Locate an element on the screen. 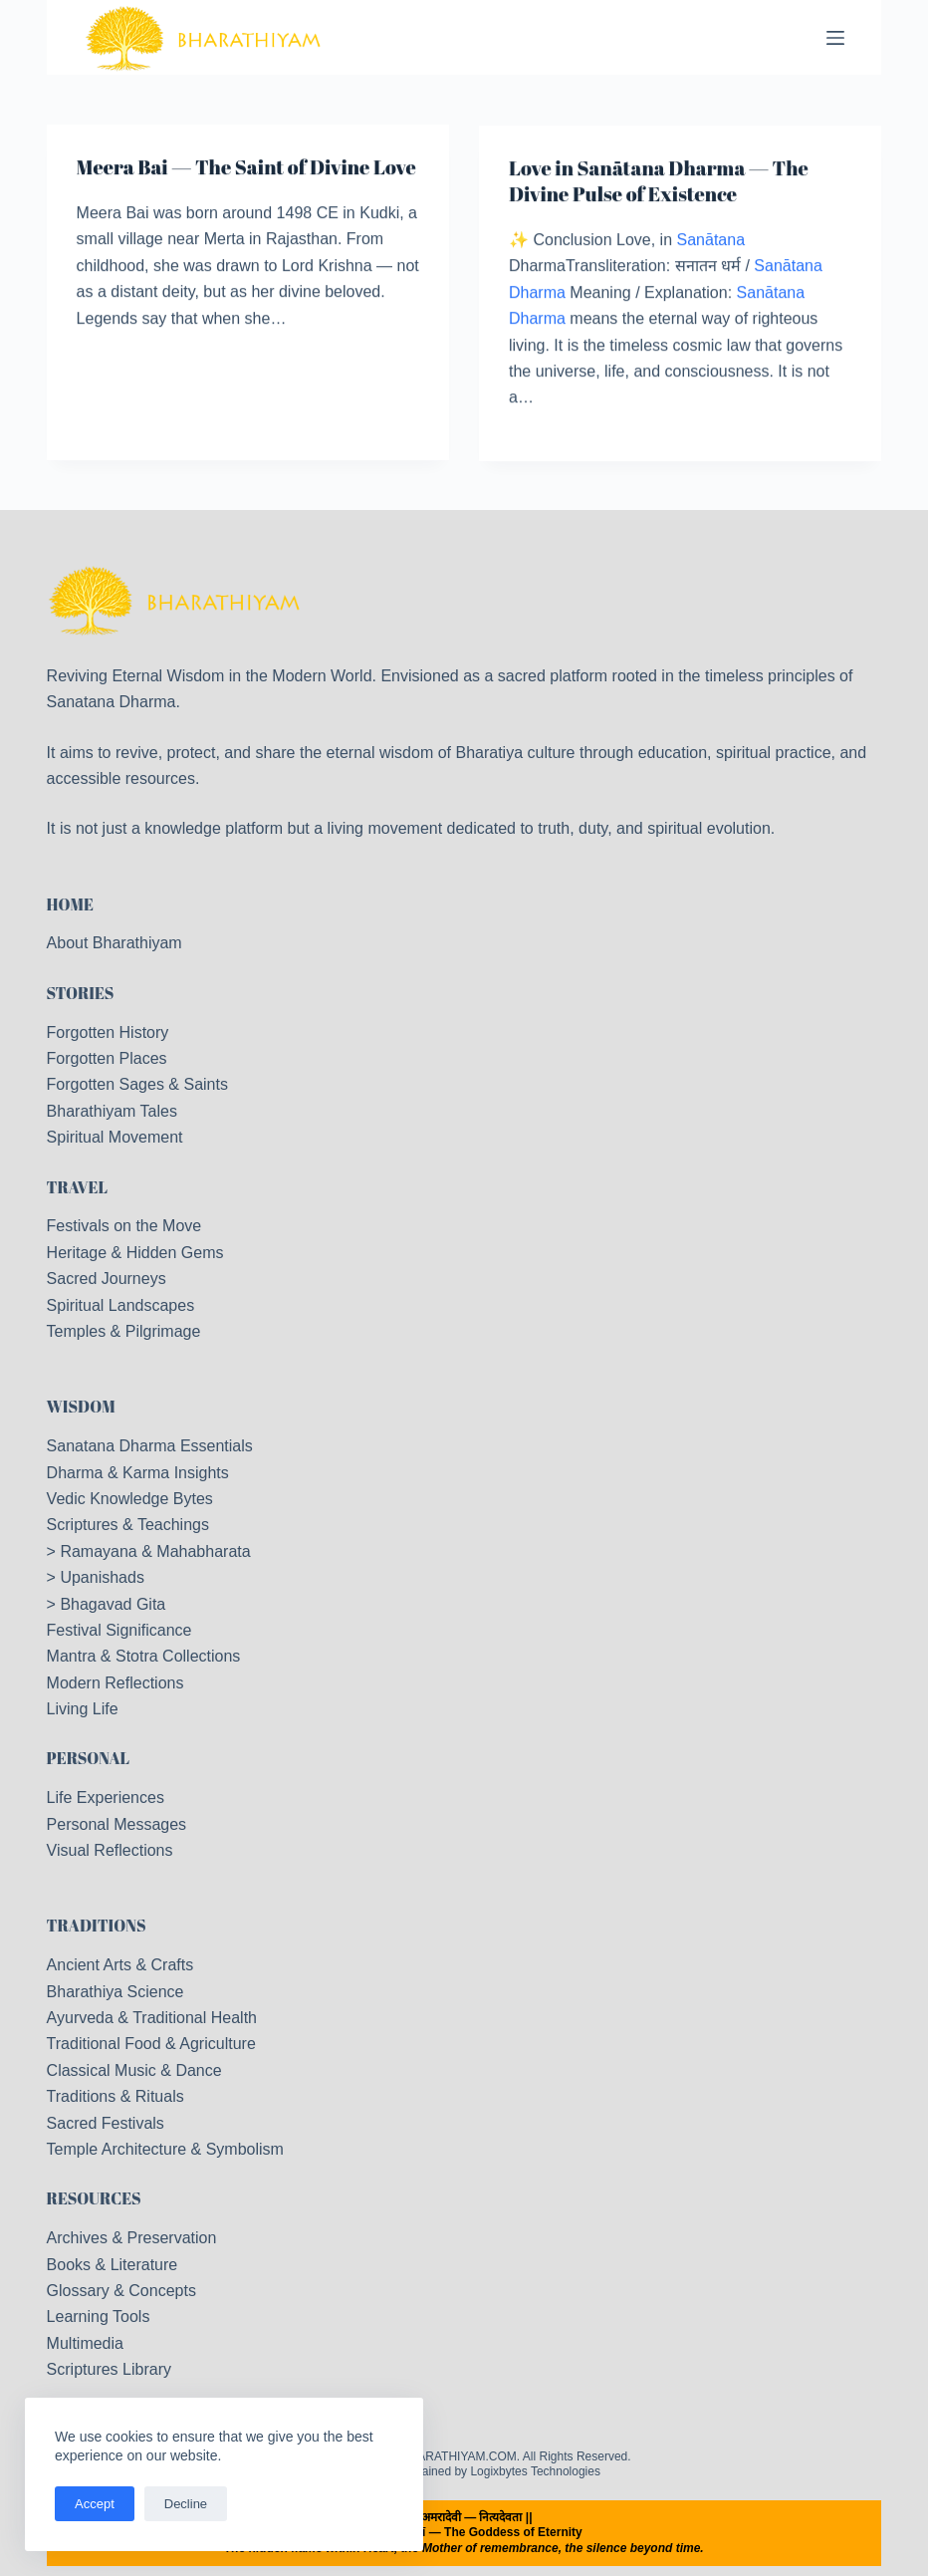  Bharathiya Science is located at coordinates (115, 1991).